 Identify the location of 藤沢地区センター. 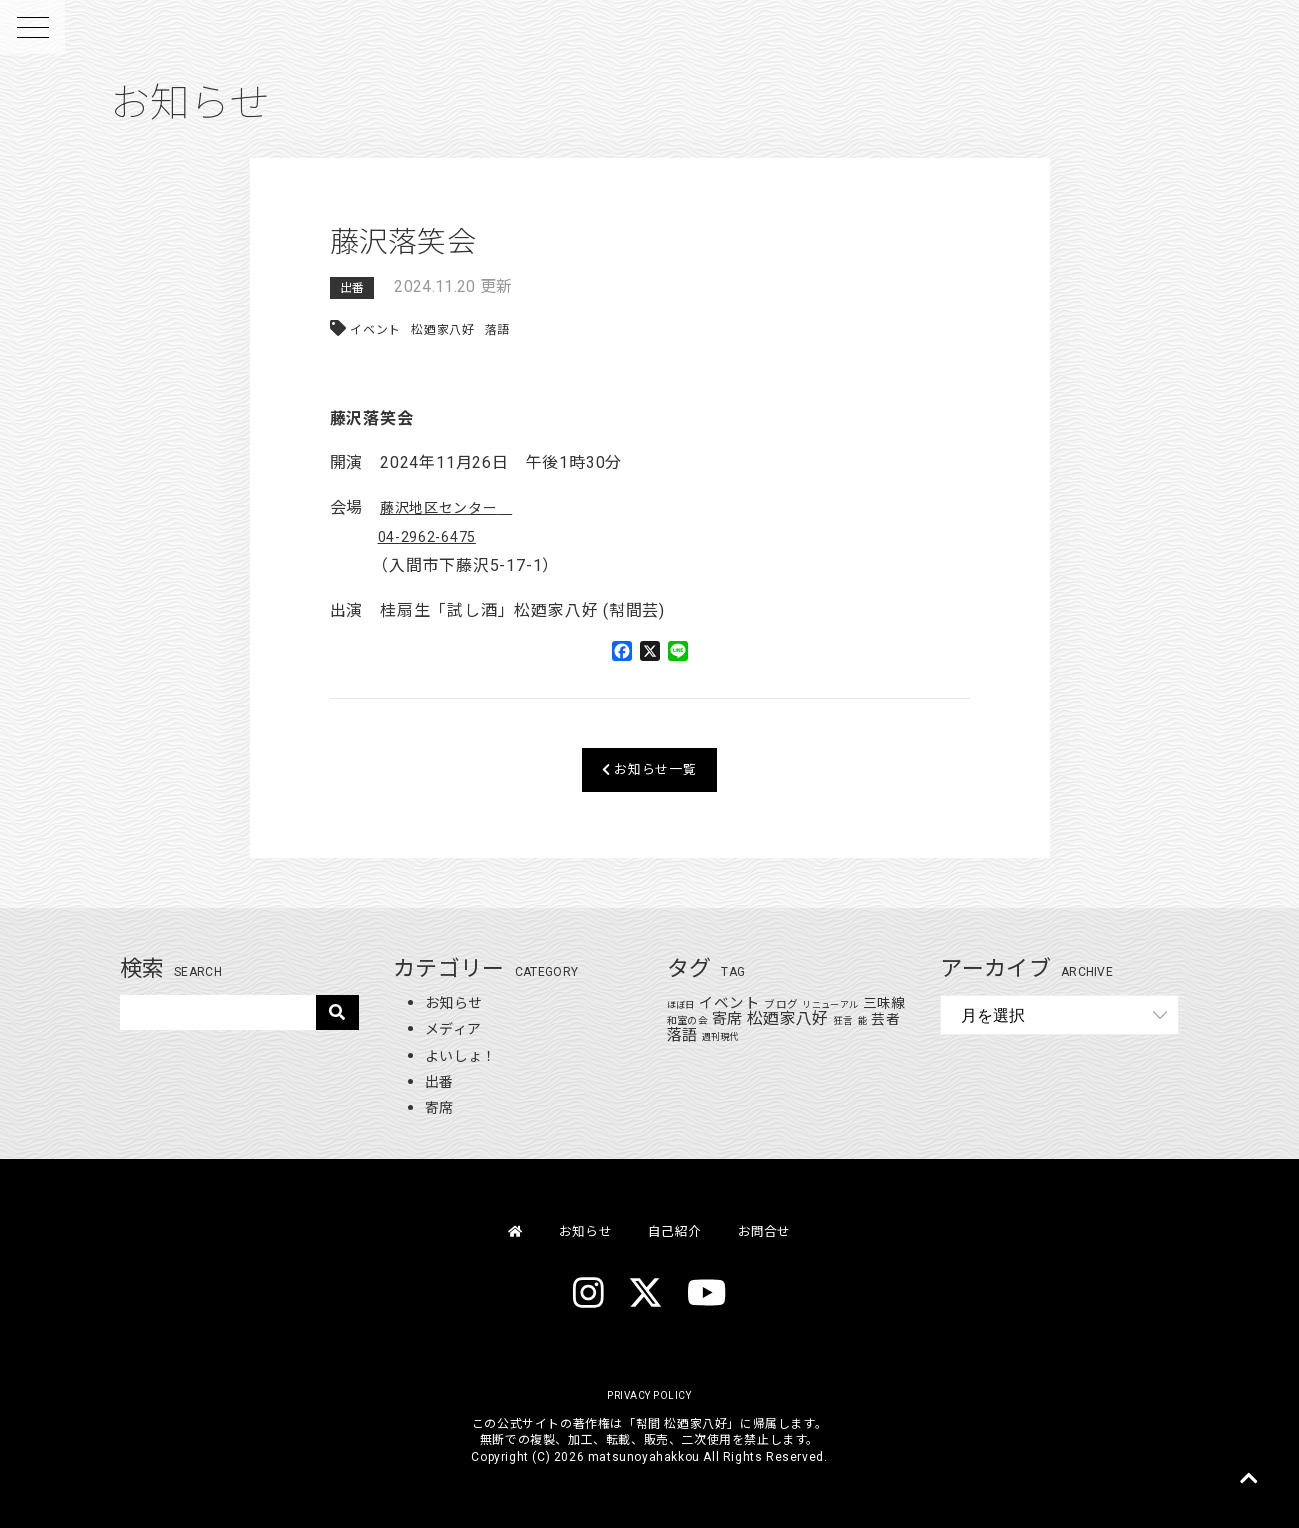
(447, 507).